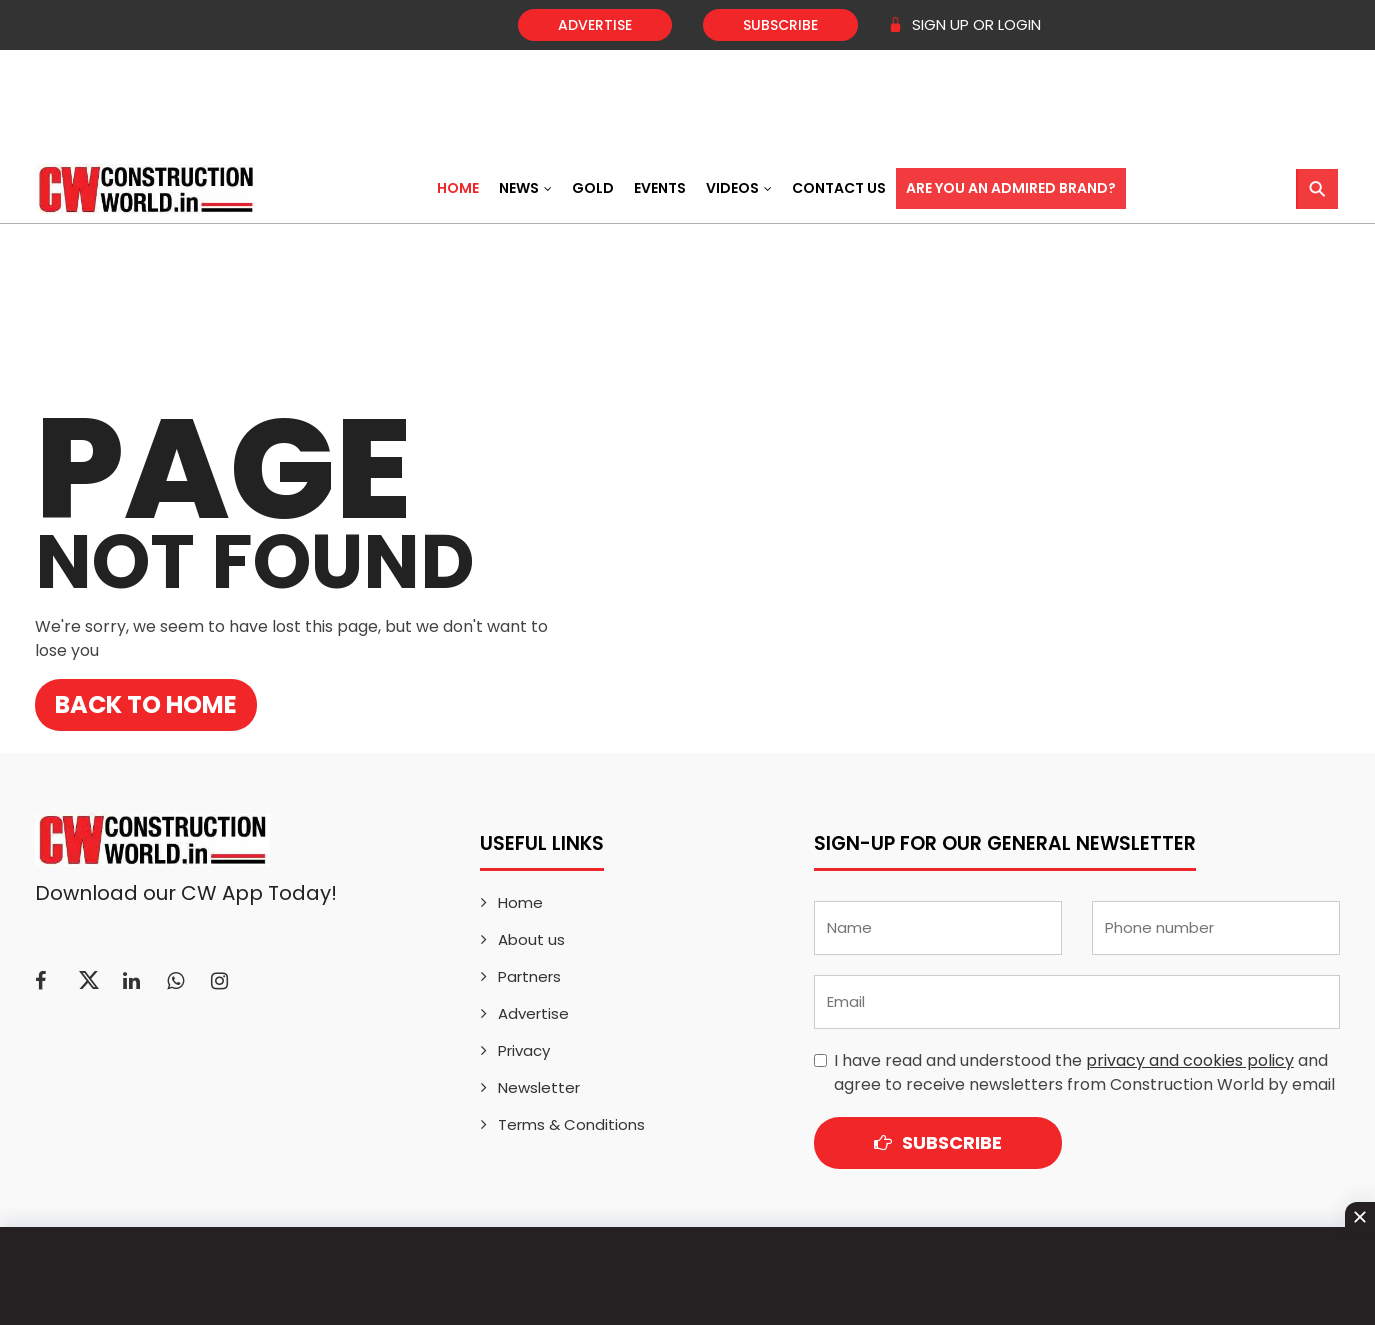  What do you see at coordinates (839, 188) in the screenshot?
I see `Contact US` at bounding box center [839, 188].